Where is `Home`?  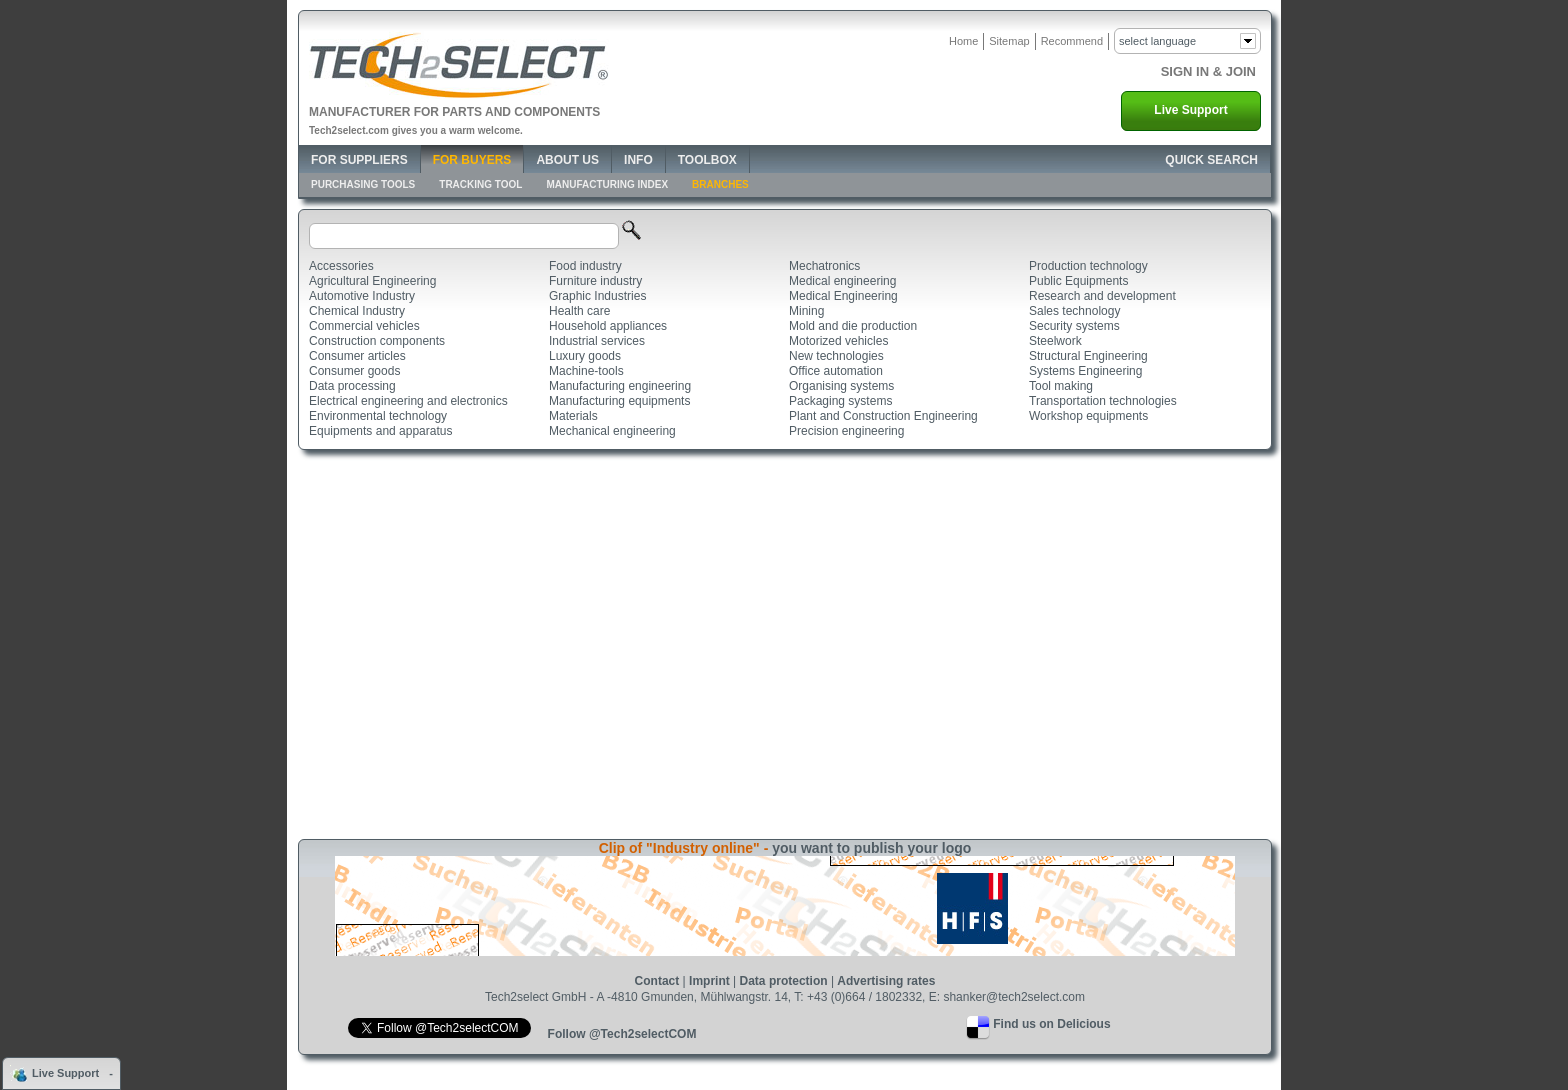 Home is located at coordinates (963, 41).